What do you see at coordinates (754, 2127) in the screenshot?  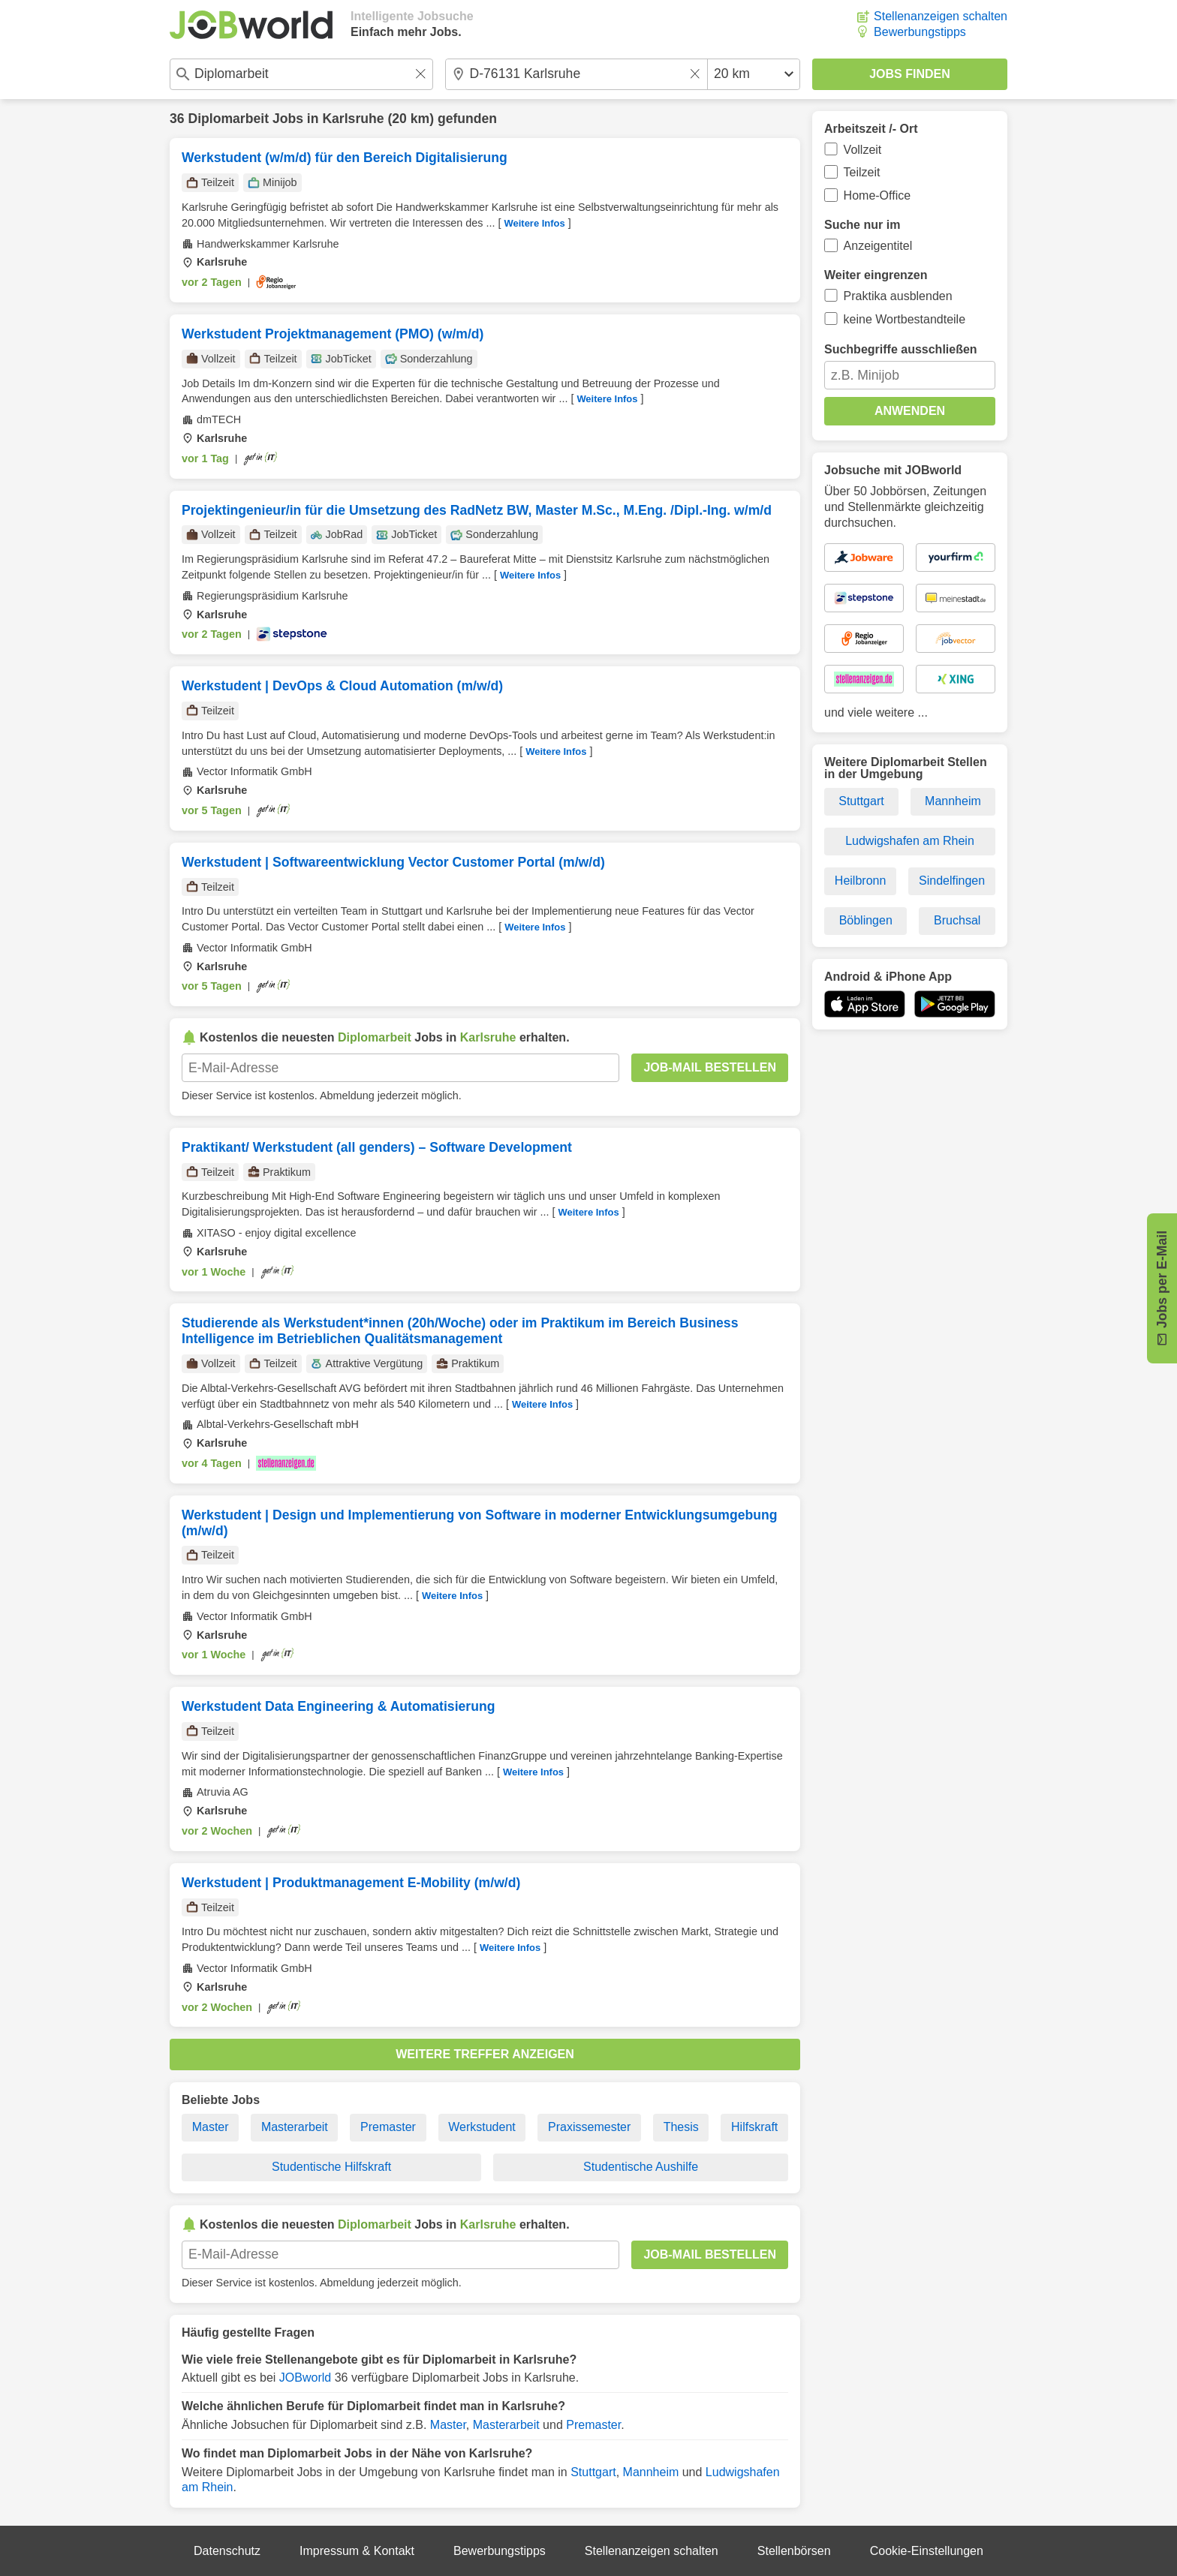 I see `Hilfskraft` at bounding box center [754, 2127].